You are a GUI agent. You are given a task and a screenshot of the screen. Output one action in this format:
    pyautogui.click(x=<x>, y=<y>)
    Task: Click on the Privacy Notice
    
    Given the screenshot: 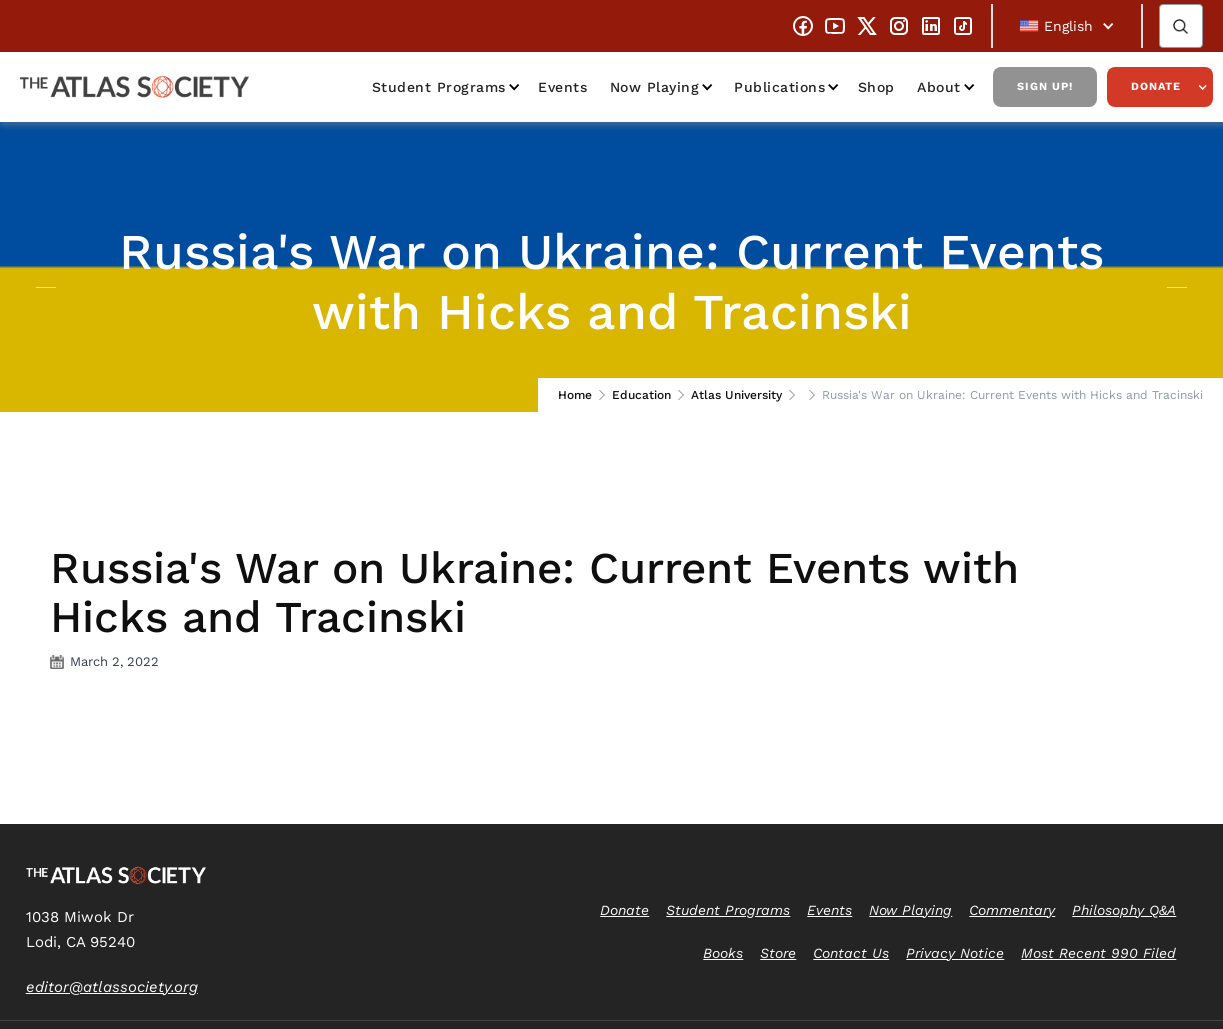 What is the action you would take?
    pyautogui.click(x=955, y=953)
    